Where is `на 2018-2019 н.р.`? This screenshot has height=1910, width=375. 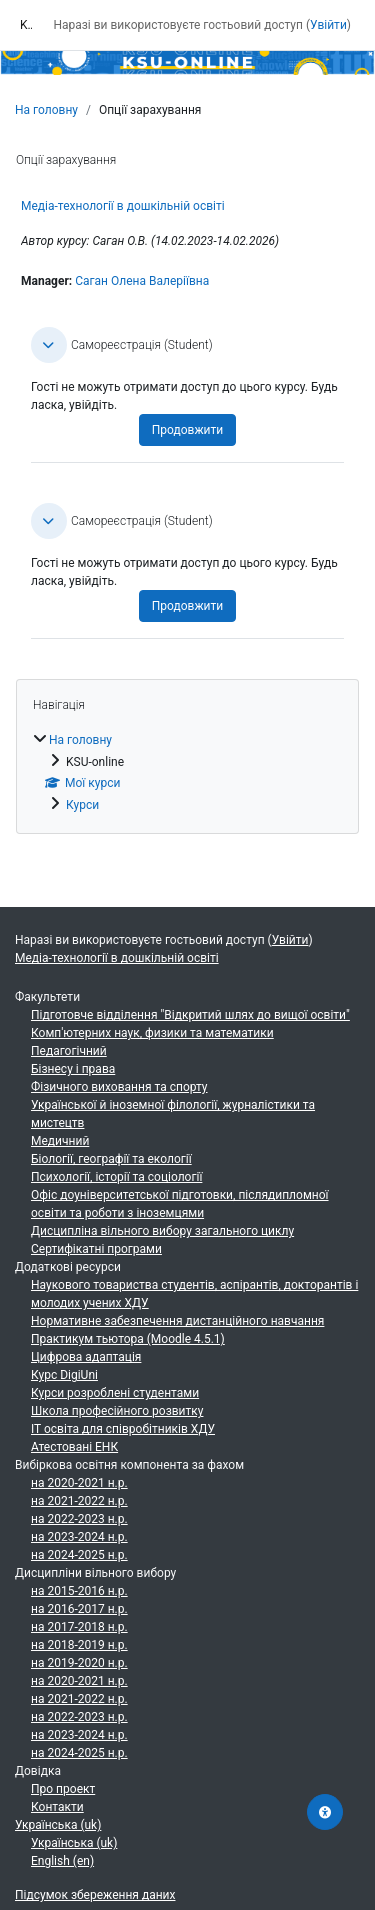 на 2018-2019 н.р. is located at coordinates (79, 1645).